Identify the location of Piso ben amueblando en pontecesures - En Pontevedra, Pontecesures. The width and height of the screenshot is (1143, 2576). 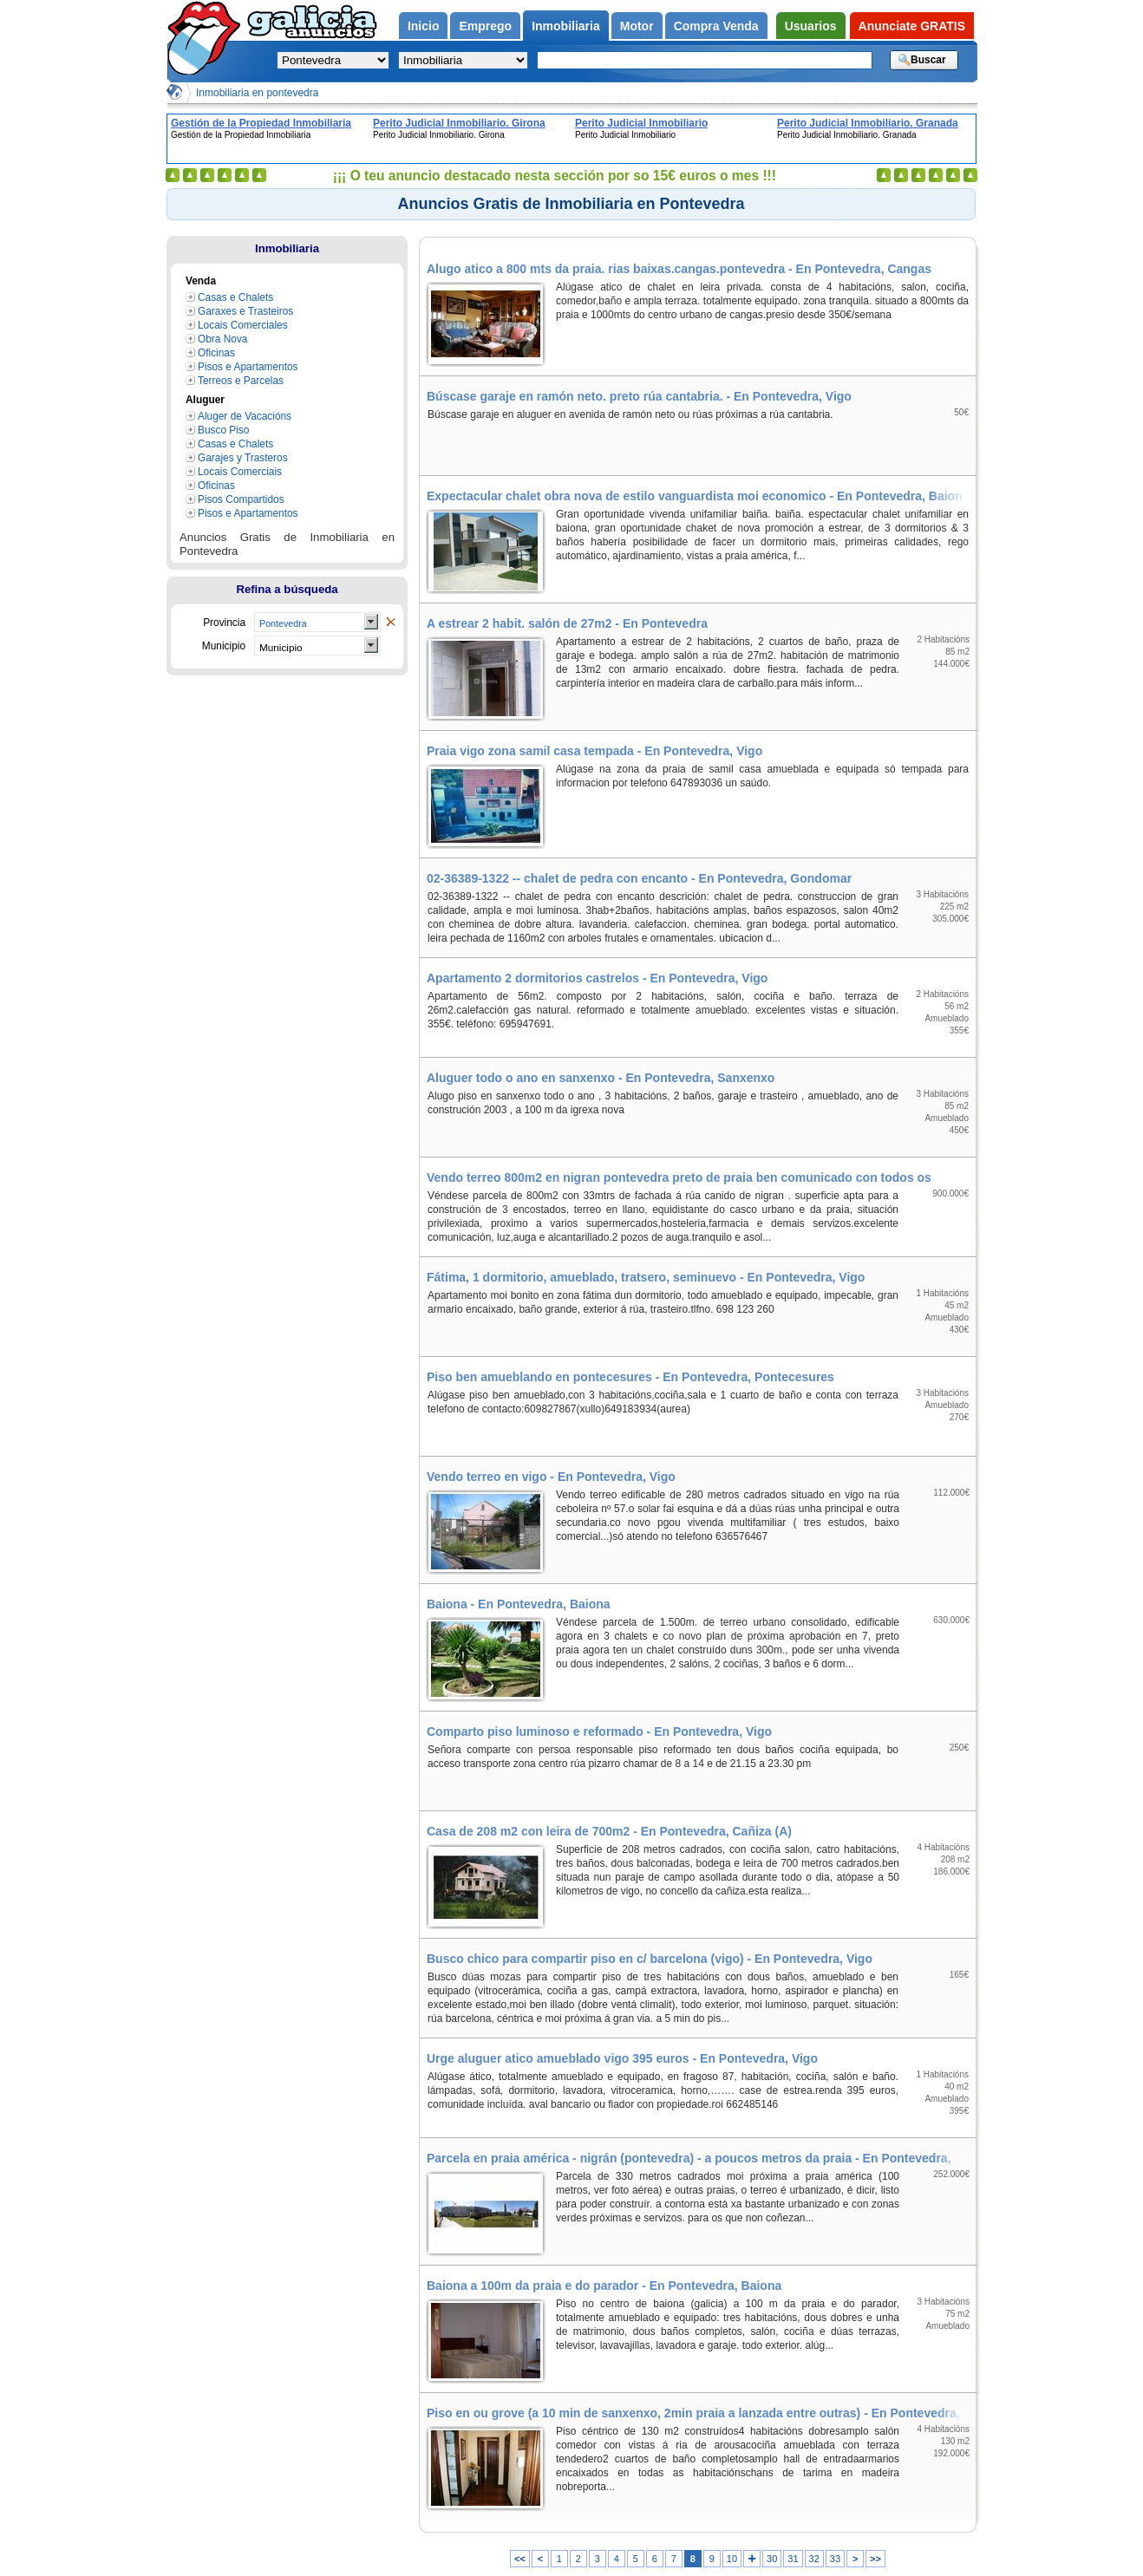
(630, 1377).